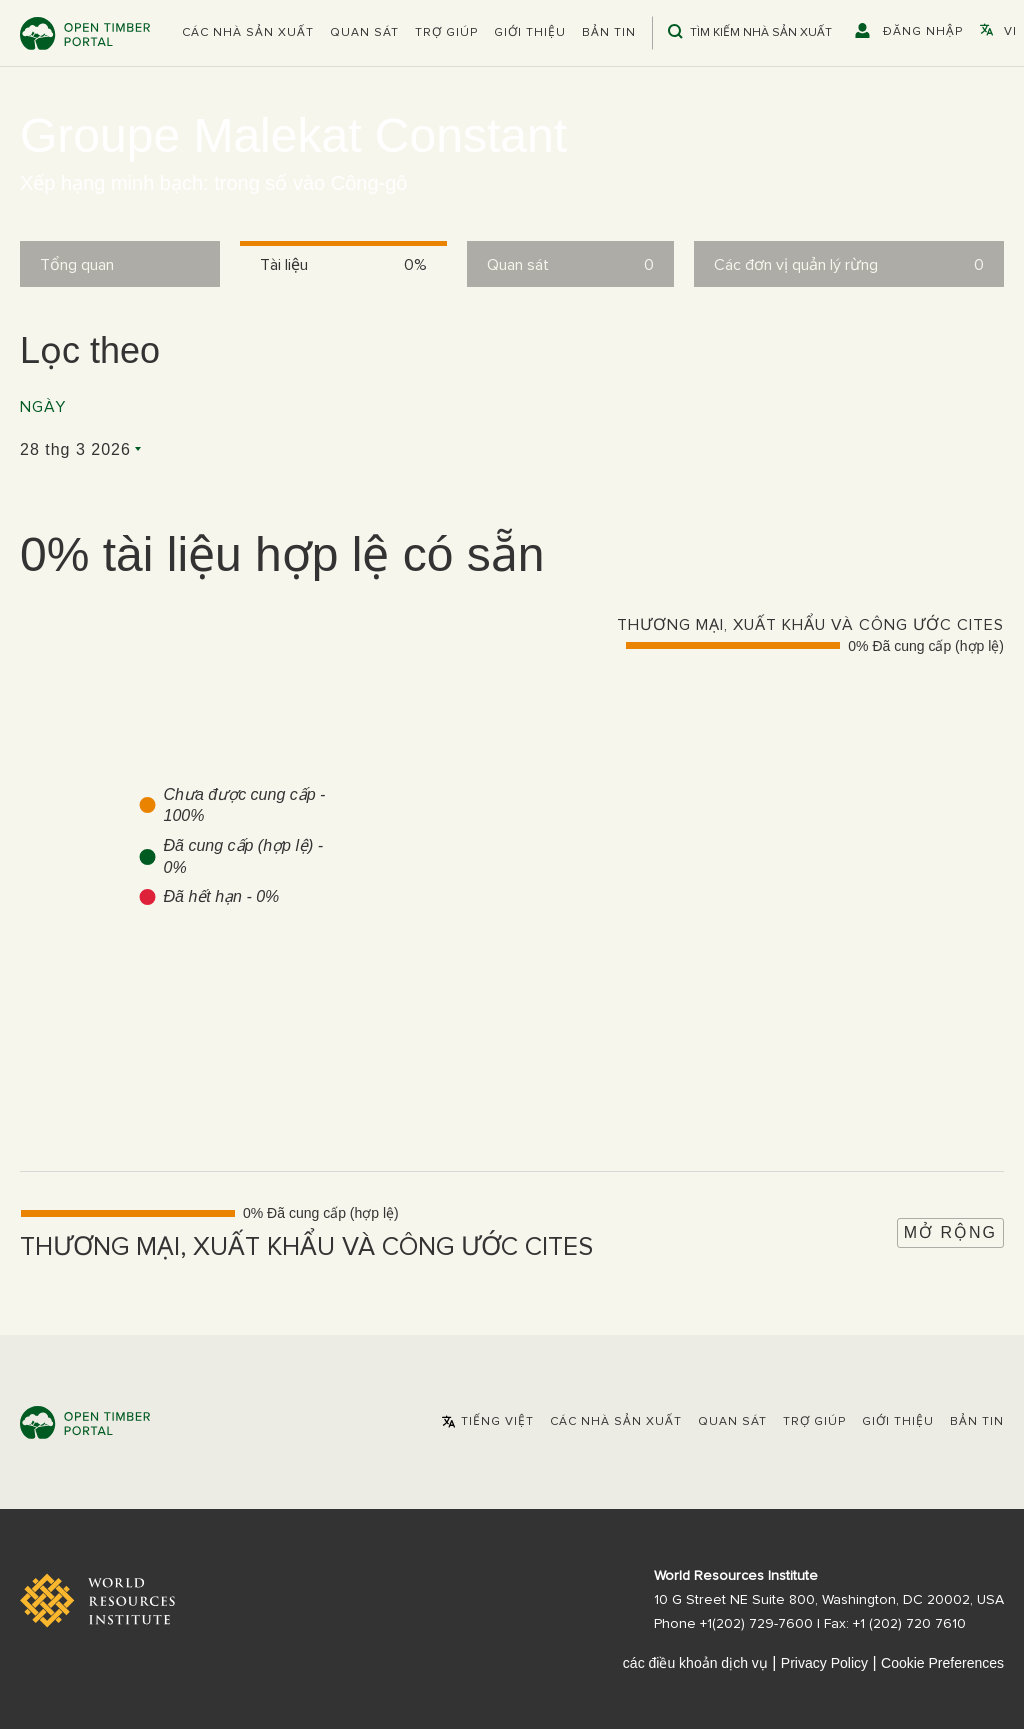 This screenshot has height=1729, width=1024. What do you see at coordinates (364, 33) in the screenshot?
I see `Quan sát` at bounding box center [364, 33].